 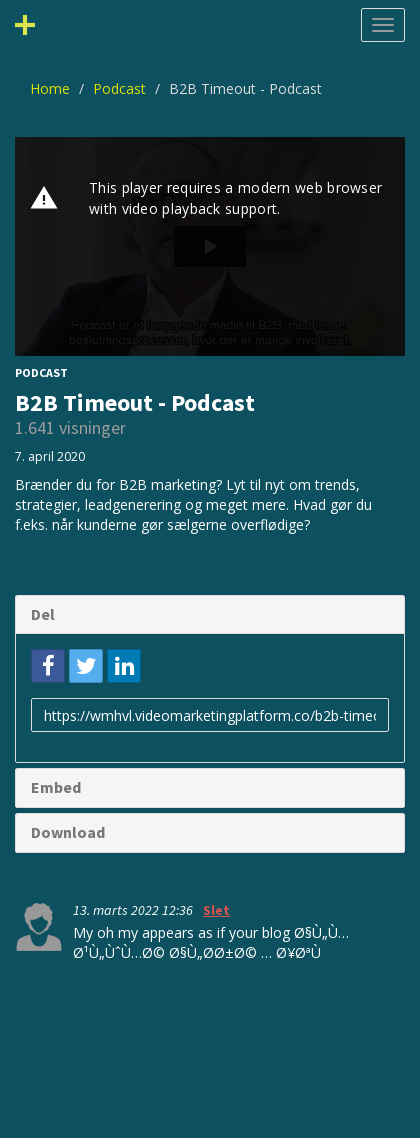 I want to click on Home, so click(x=50, y=88).